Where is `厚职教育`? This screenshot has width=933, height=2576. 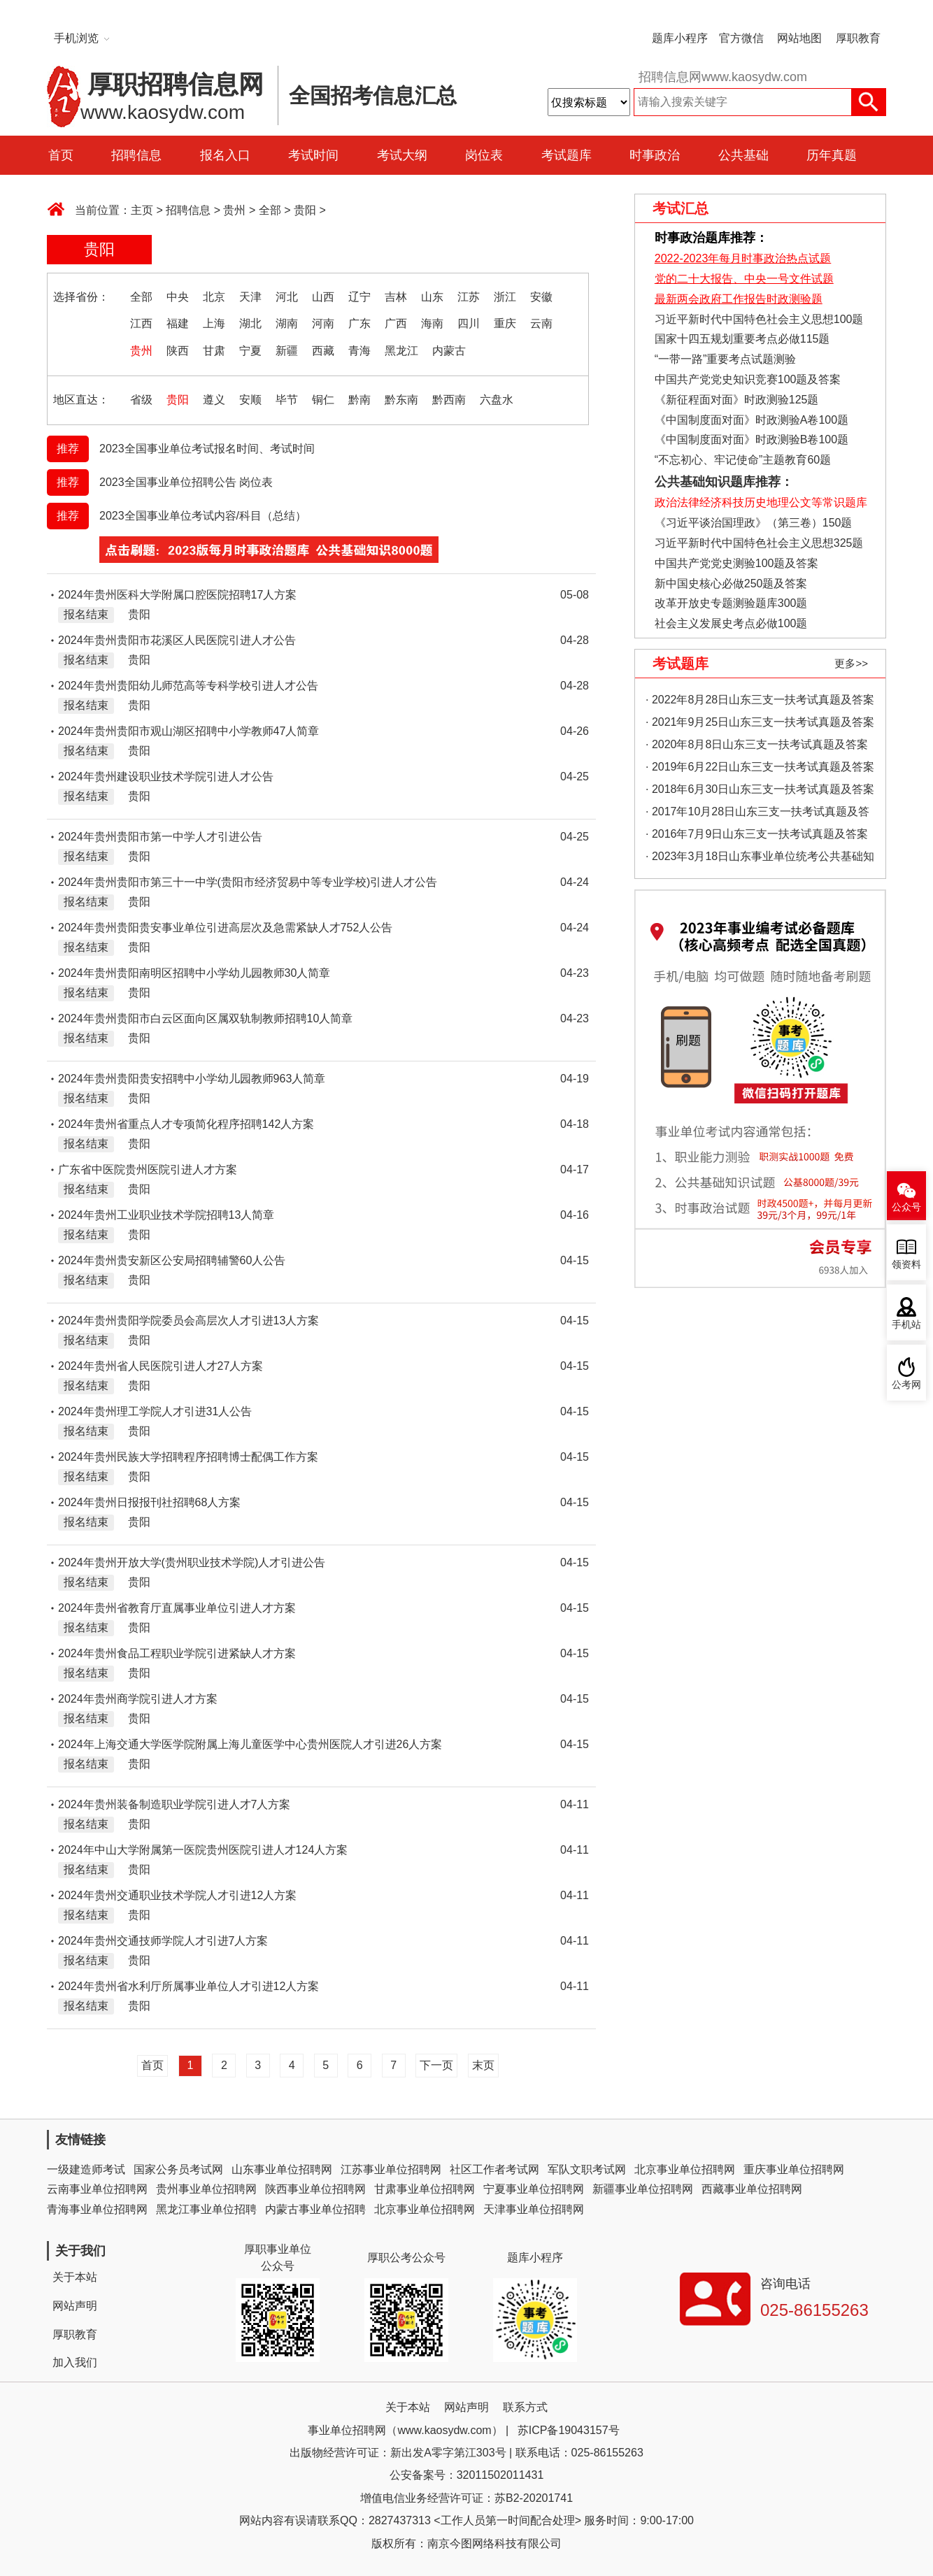
厚职教育 is located at coordinates (858, 38).